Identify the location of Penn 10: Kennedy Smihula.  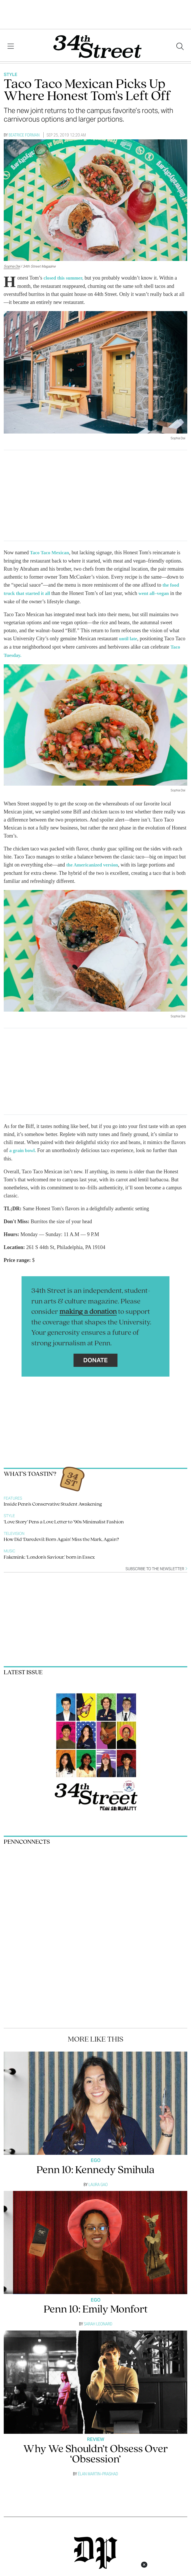
(95, 2167).